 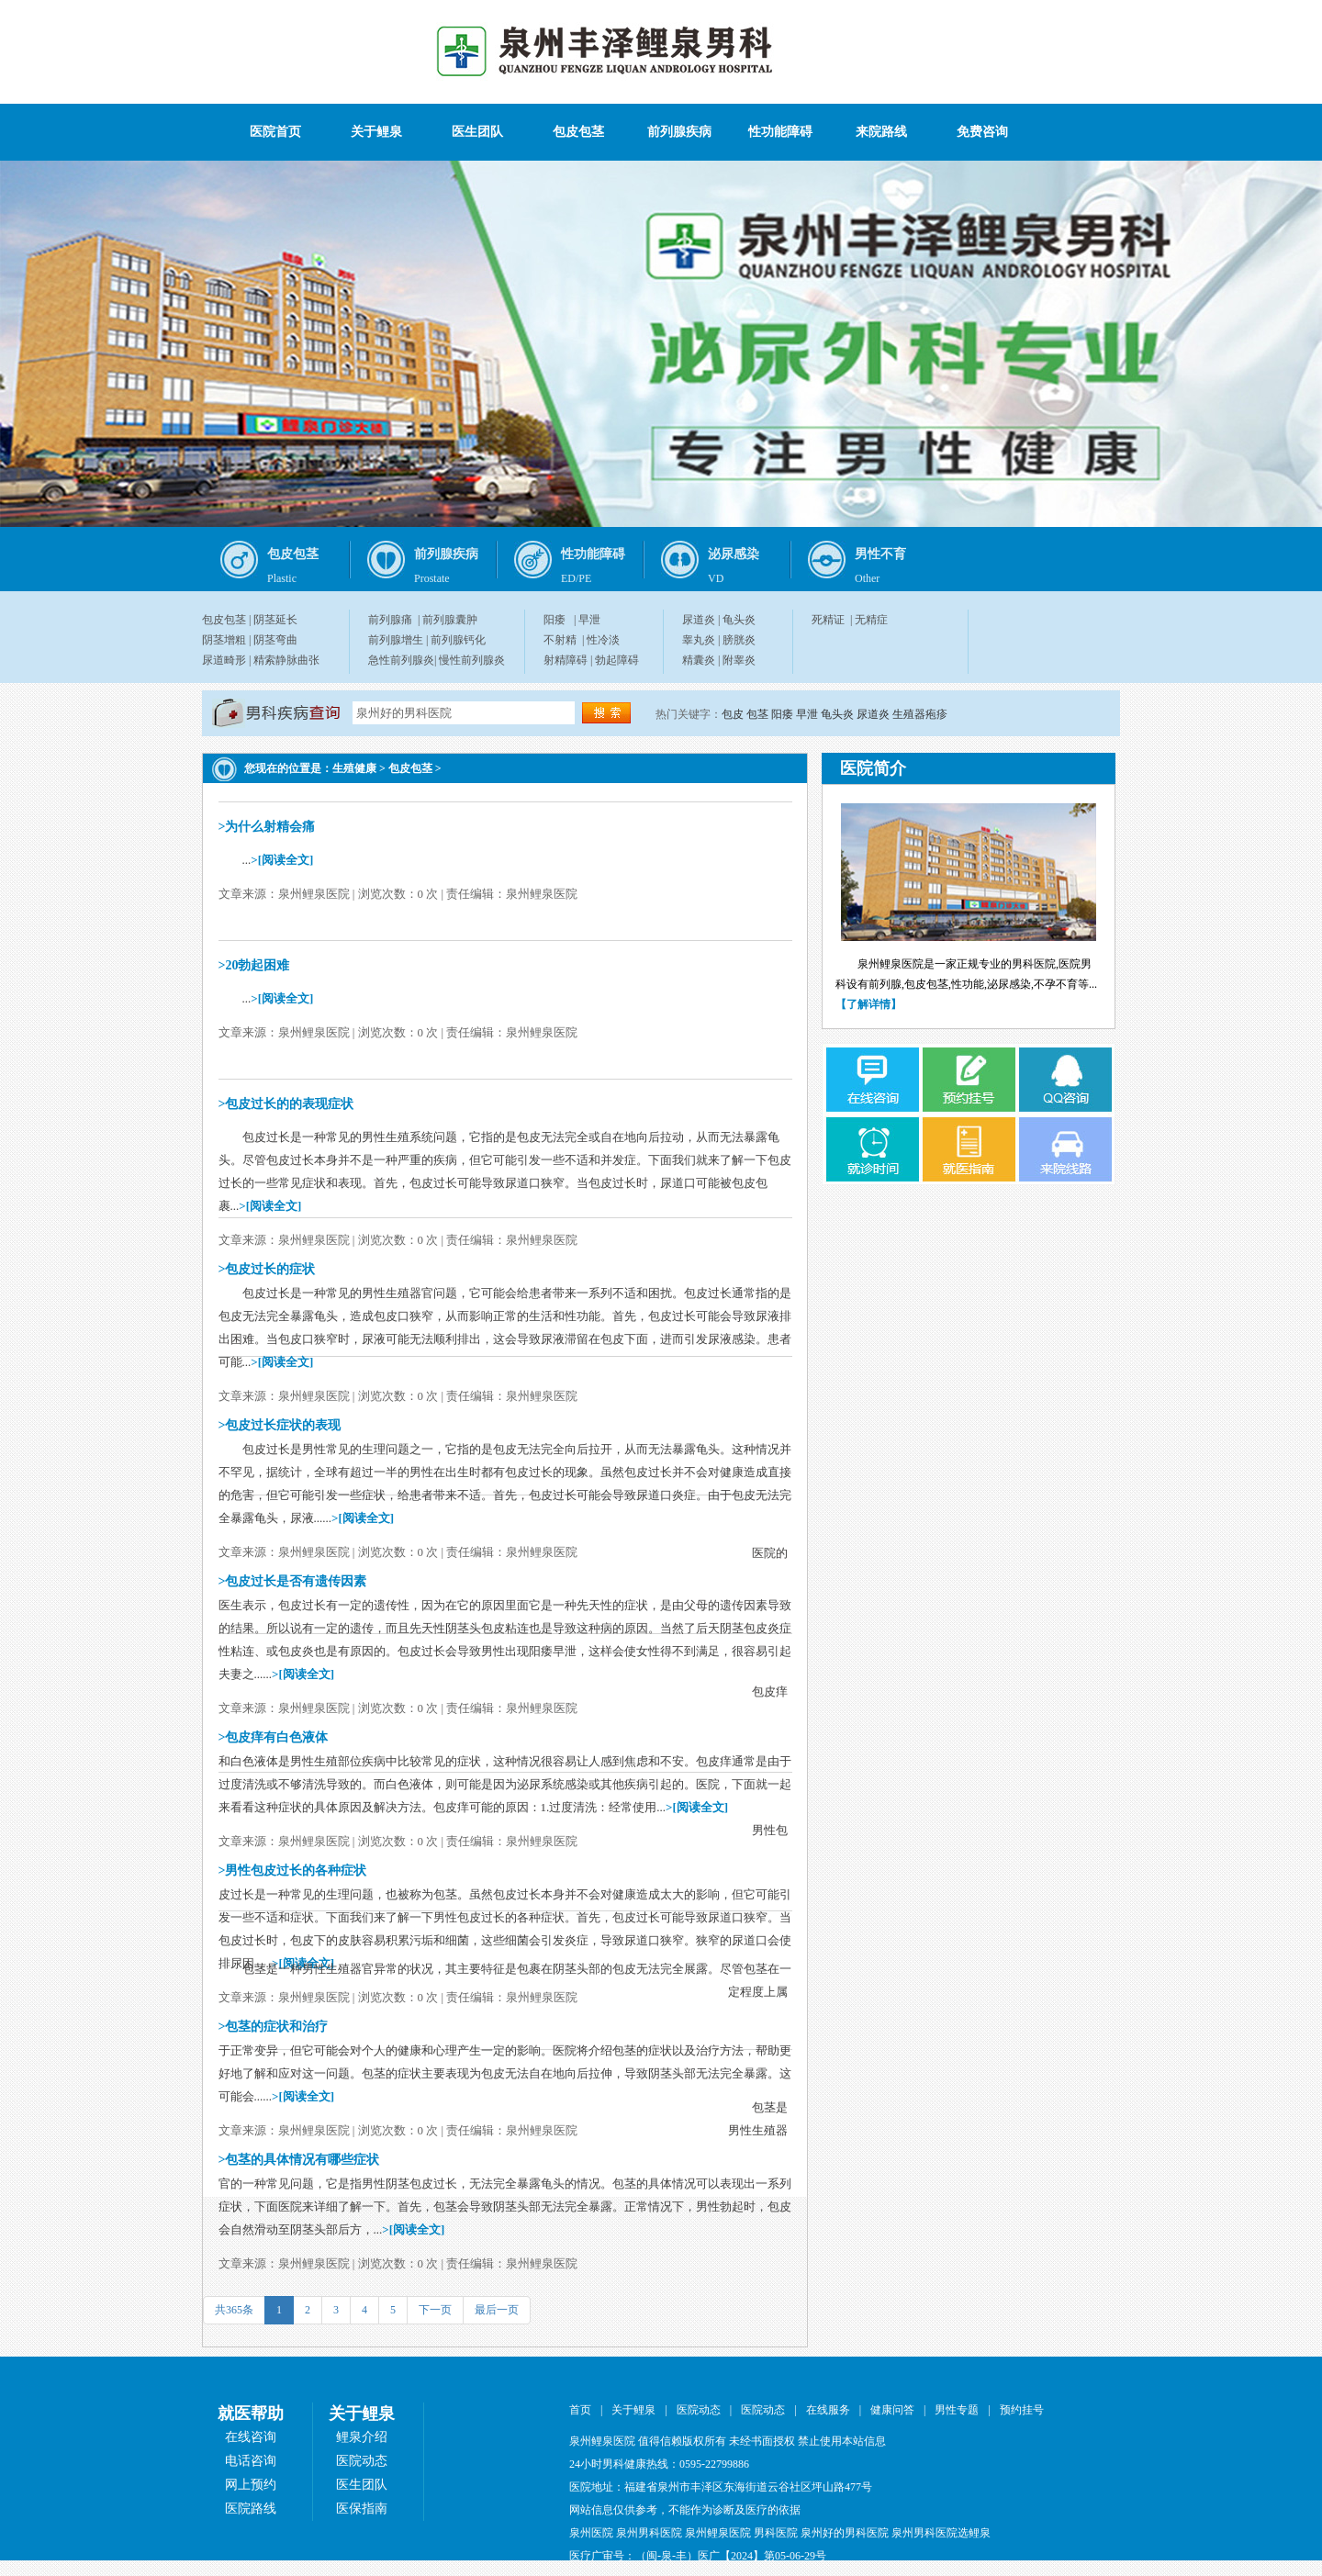 I want to click on 电话咨询, so click(x=250, y=2461).